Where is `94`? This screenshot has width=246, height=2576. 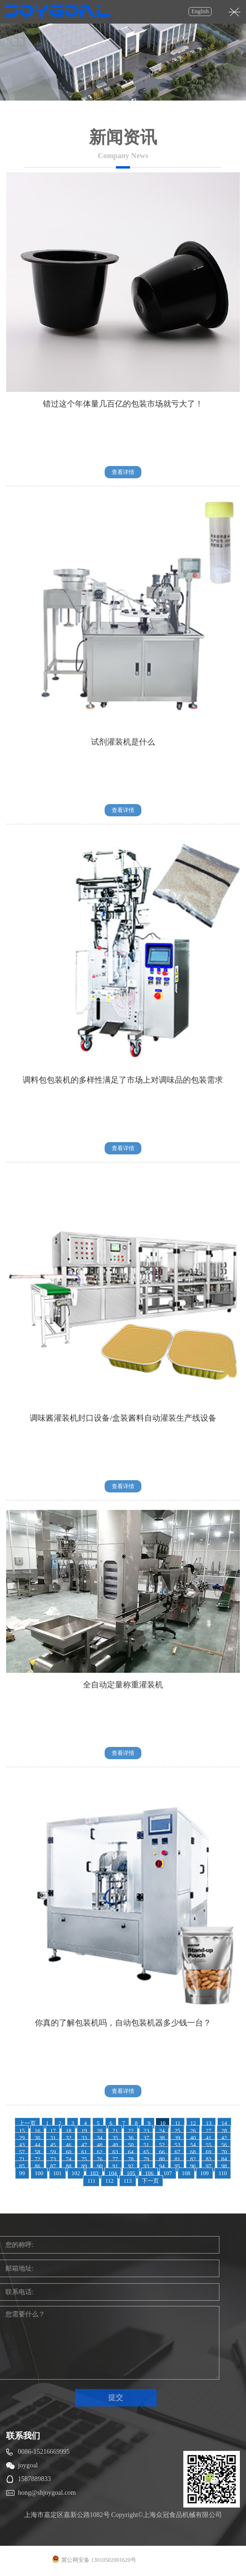 94 is located at coordinates (161, 2166).